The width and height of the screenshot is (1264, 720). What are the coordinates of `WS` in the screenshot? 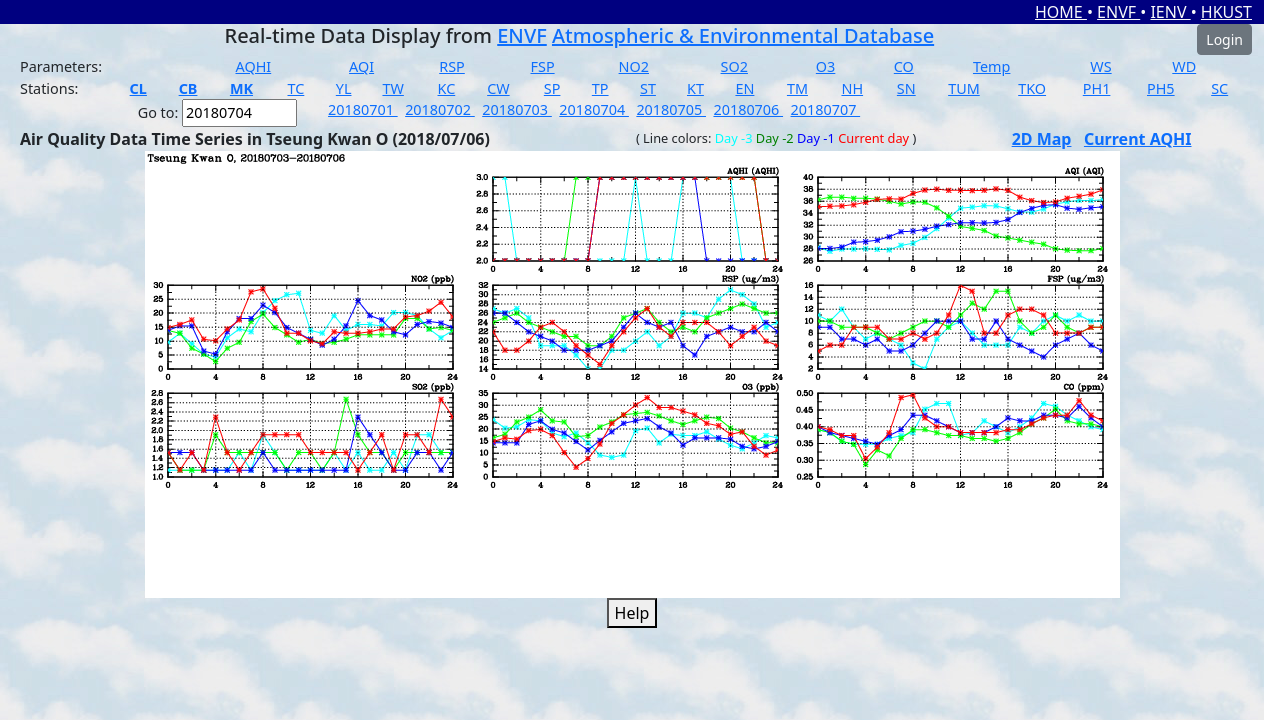 It's located at (1100, 66).